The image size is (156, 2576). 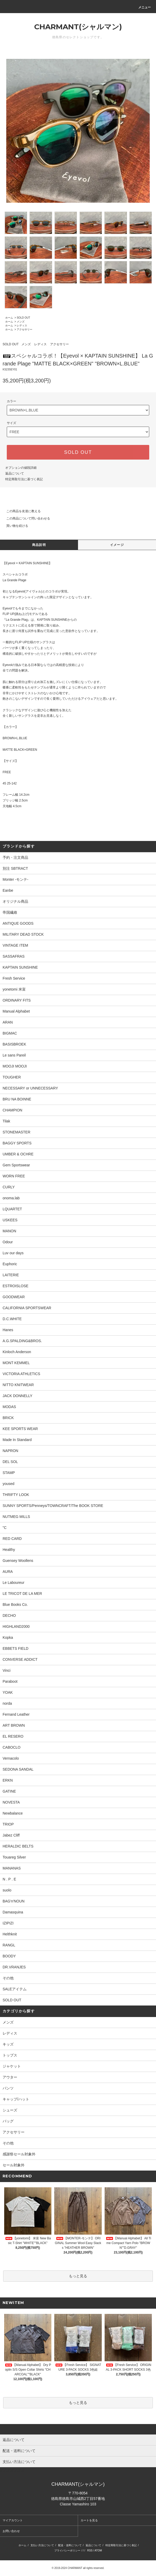 What do you see at coordinates (22, 325) in the screenshot?
I see `レディス` at bounding box center [22, 325].